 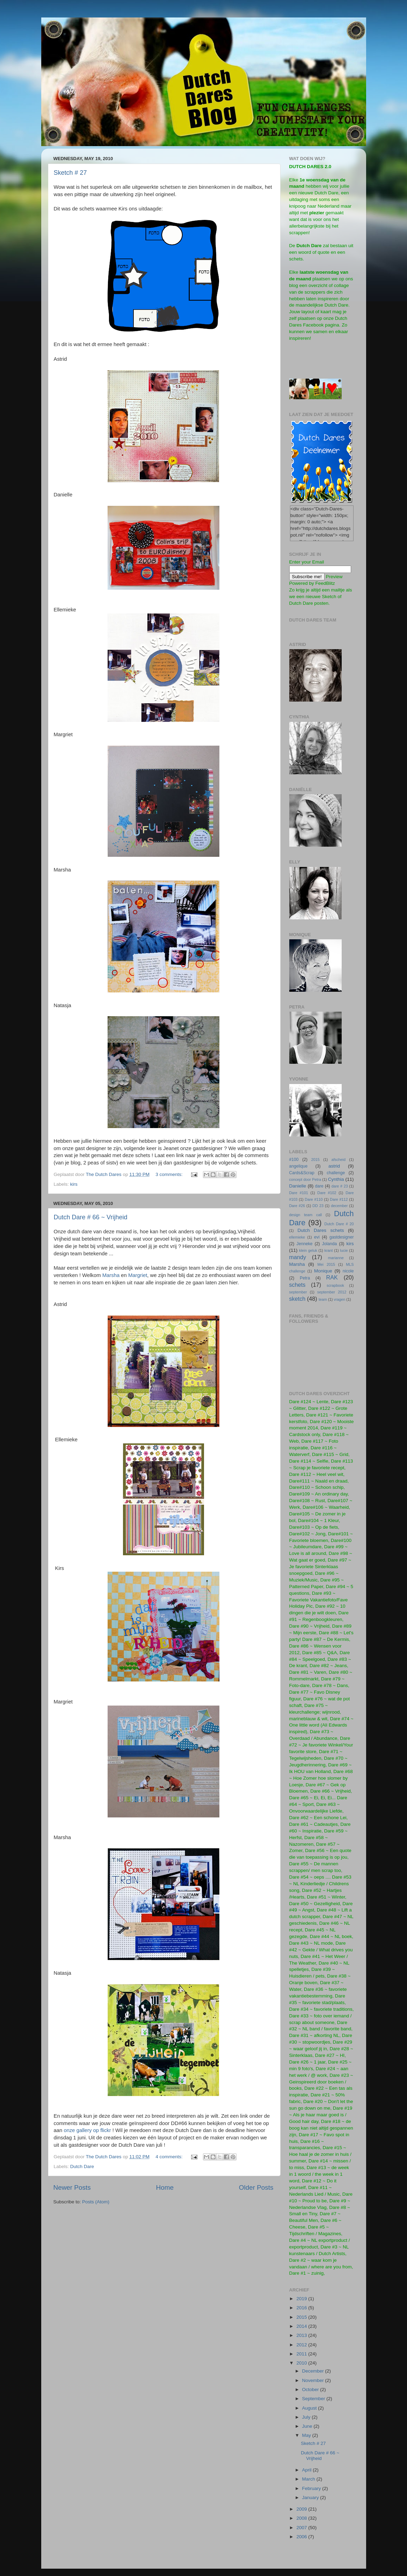 What do you see at coordinates (331, 1292) in the screenshot?
I see `september 2012` at bounding box center [331, 1292].